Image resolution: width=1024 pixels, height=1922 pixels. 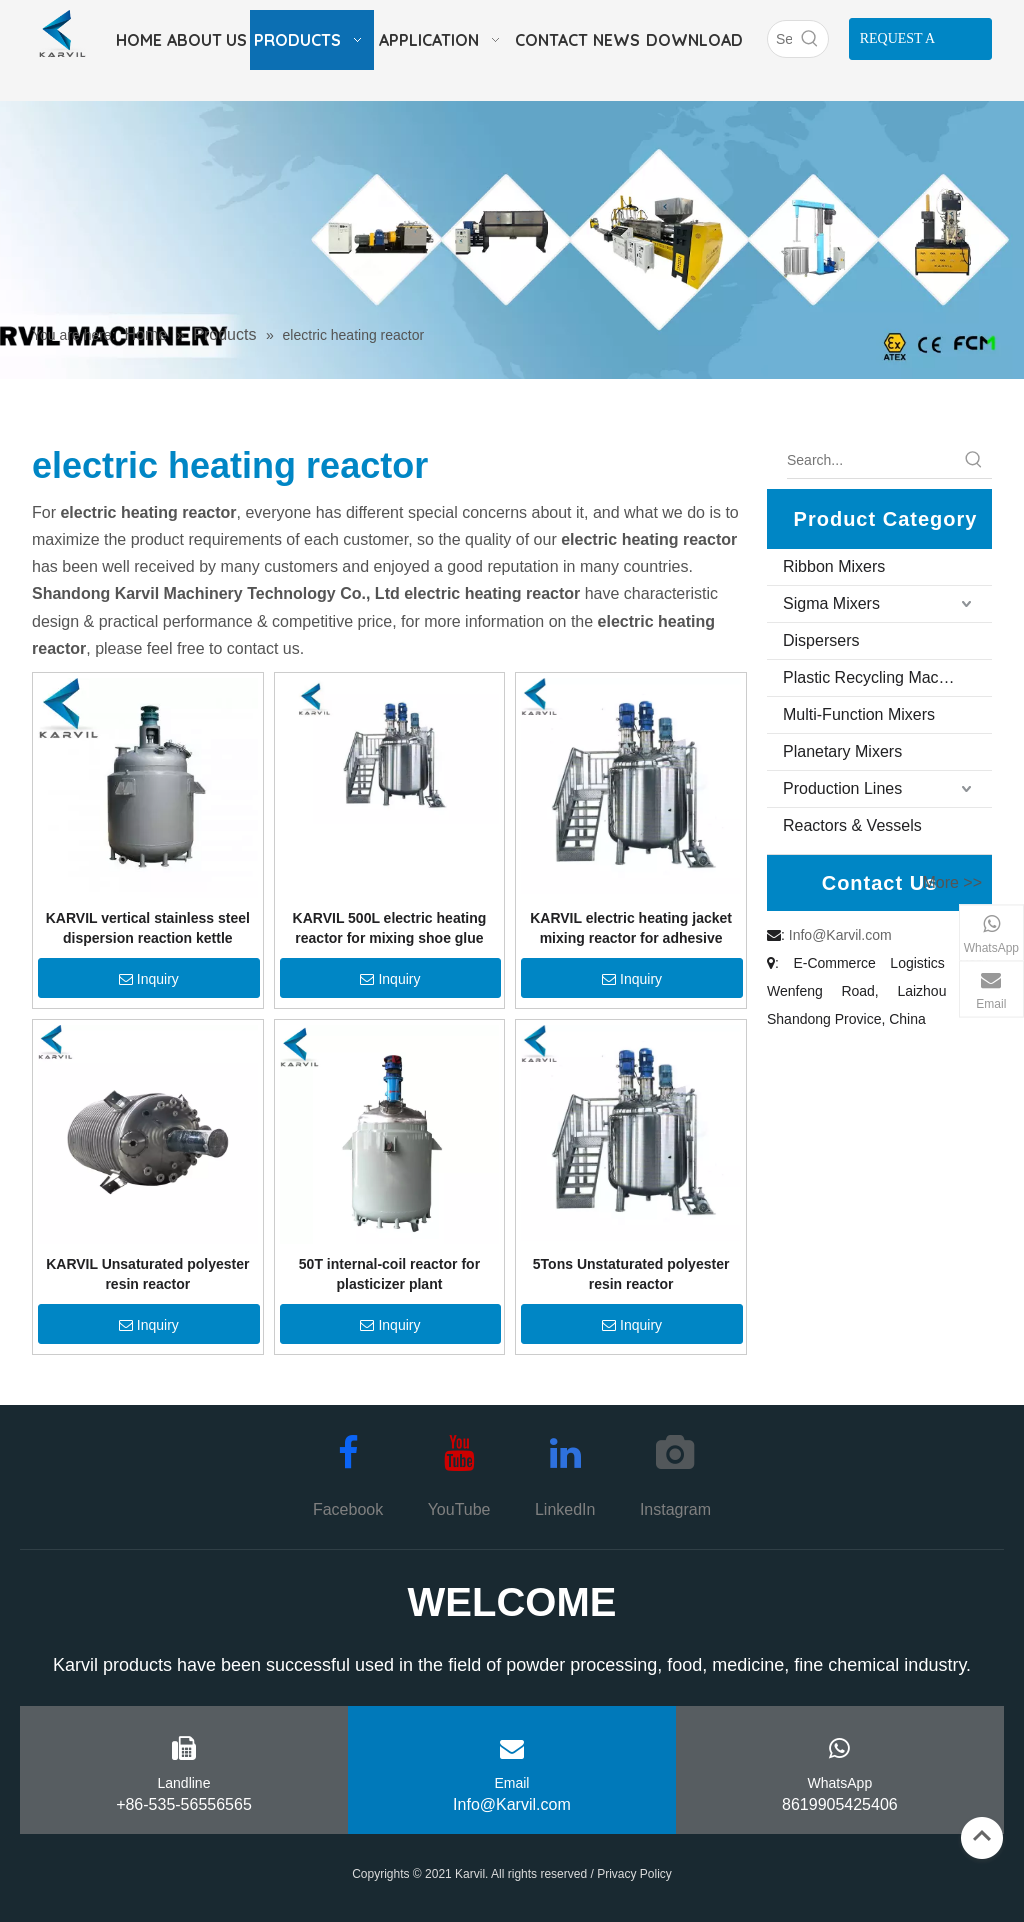 I want to click on KARVIL vertical stainless steel dispersion reaction kettle, so click(x=148, y=928).